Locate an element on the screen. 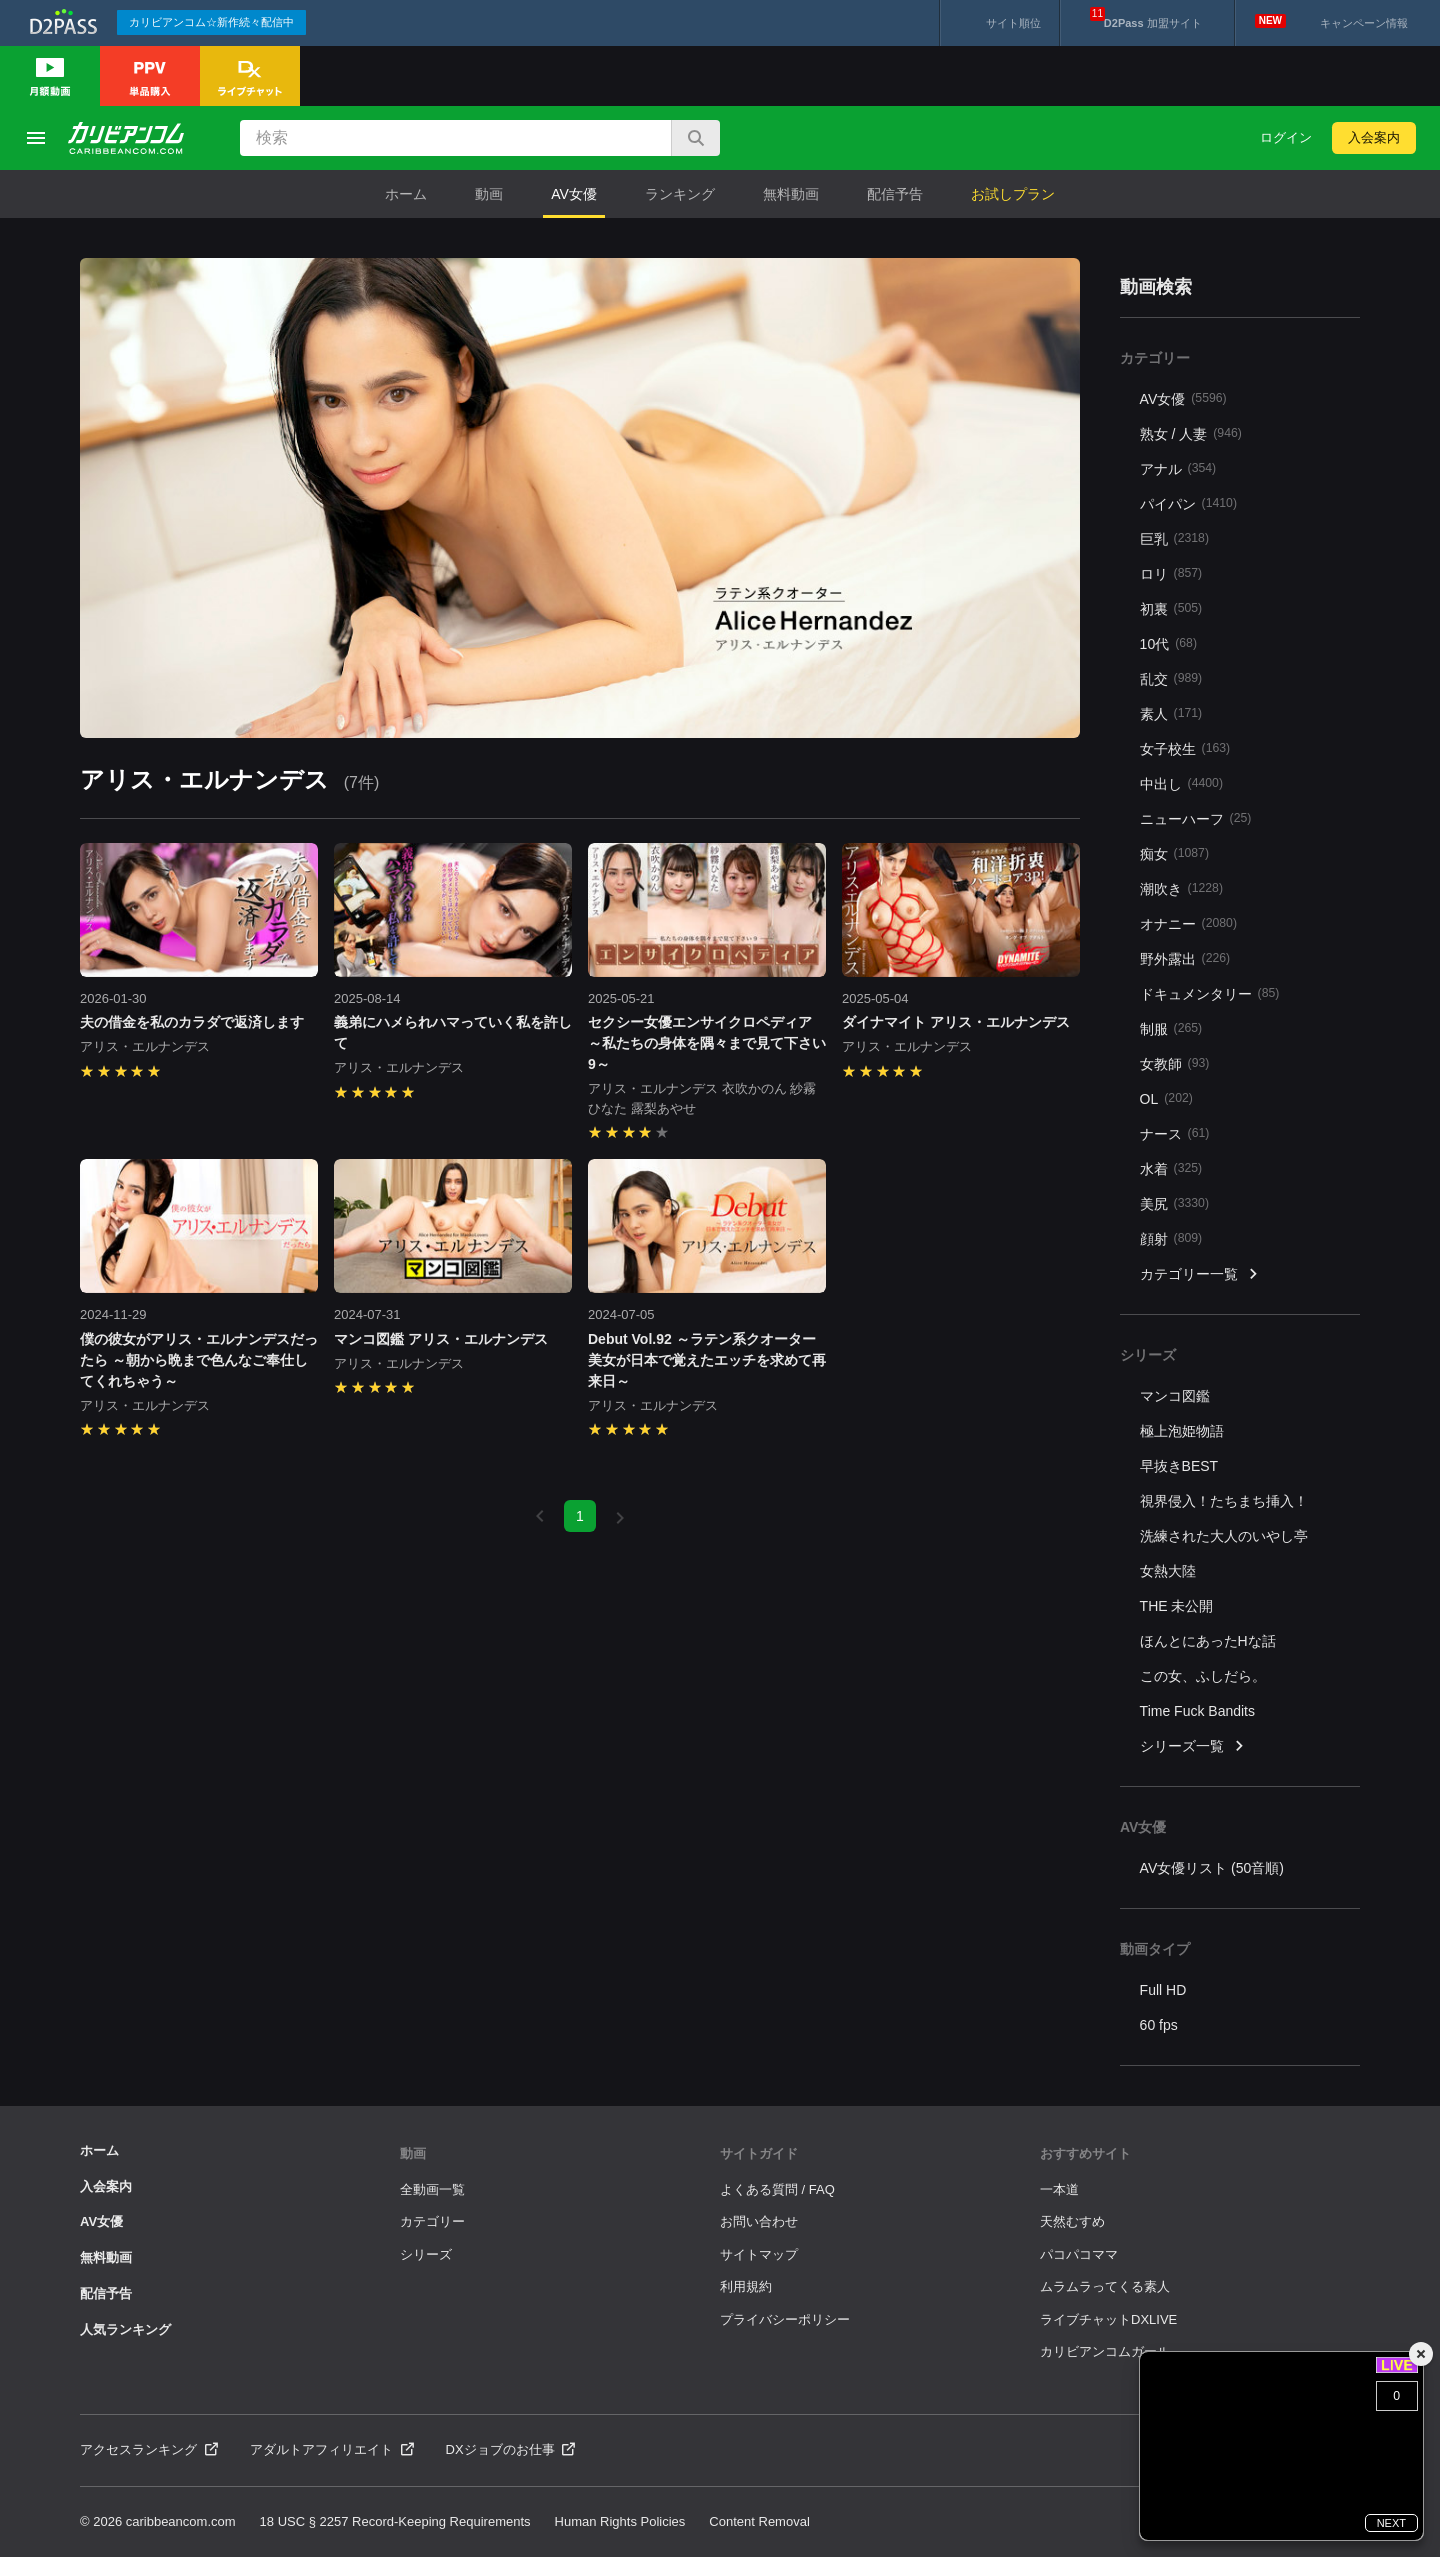  ホーム is located at coordinates (406, 194).